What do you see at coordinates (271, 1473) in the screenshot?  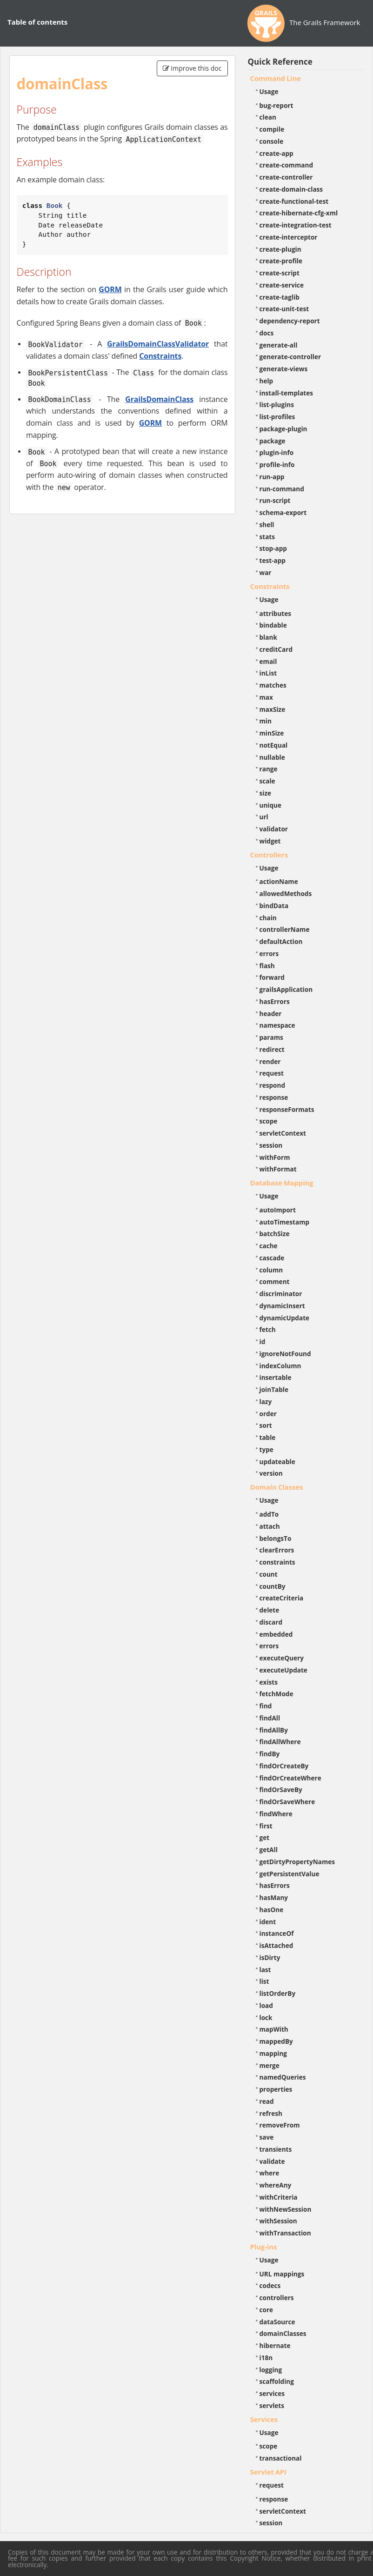 I see `version` at bounding box center [271, 1473].